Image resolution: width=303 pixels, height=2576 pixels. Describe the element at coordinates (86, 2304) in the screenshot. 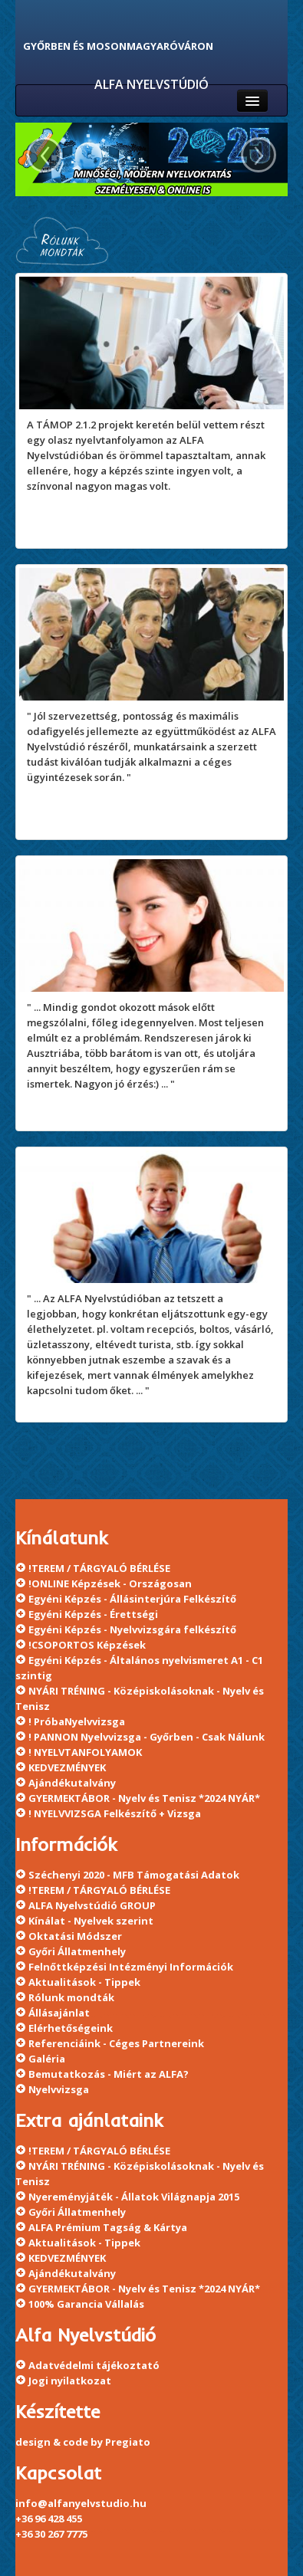

I see `100% Garancia Vállalás` at that location.